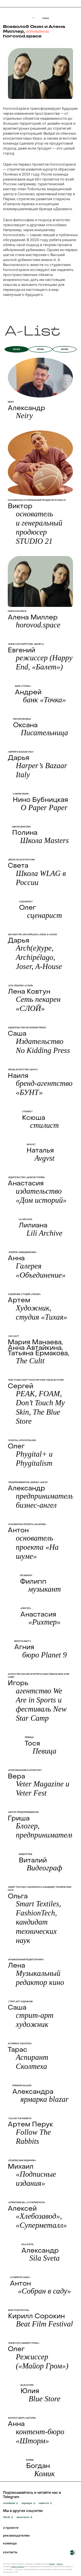 The image size is (81, 2576). I want to click on setters.media, so click(17, 2566).